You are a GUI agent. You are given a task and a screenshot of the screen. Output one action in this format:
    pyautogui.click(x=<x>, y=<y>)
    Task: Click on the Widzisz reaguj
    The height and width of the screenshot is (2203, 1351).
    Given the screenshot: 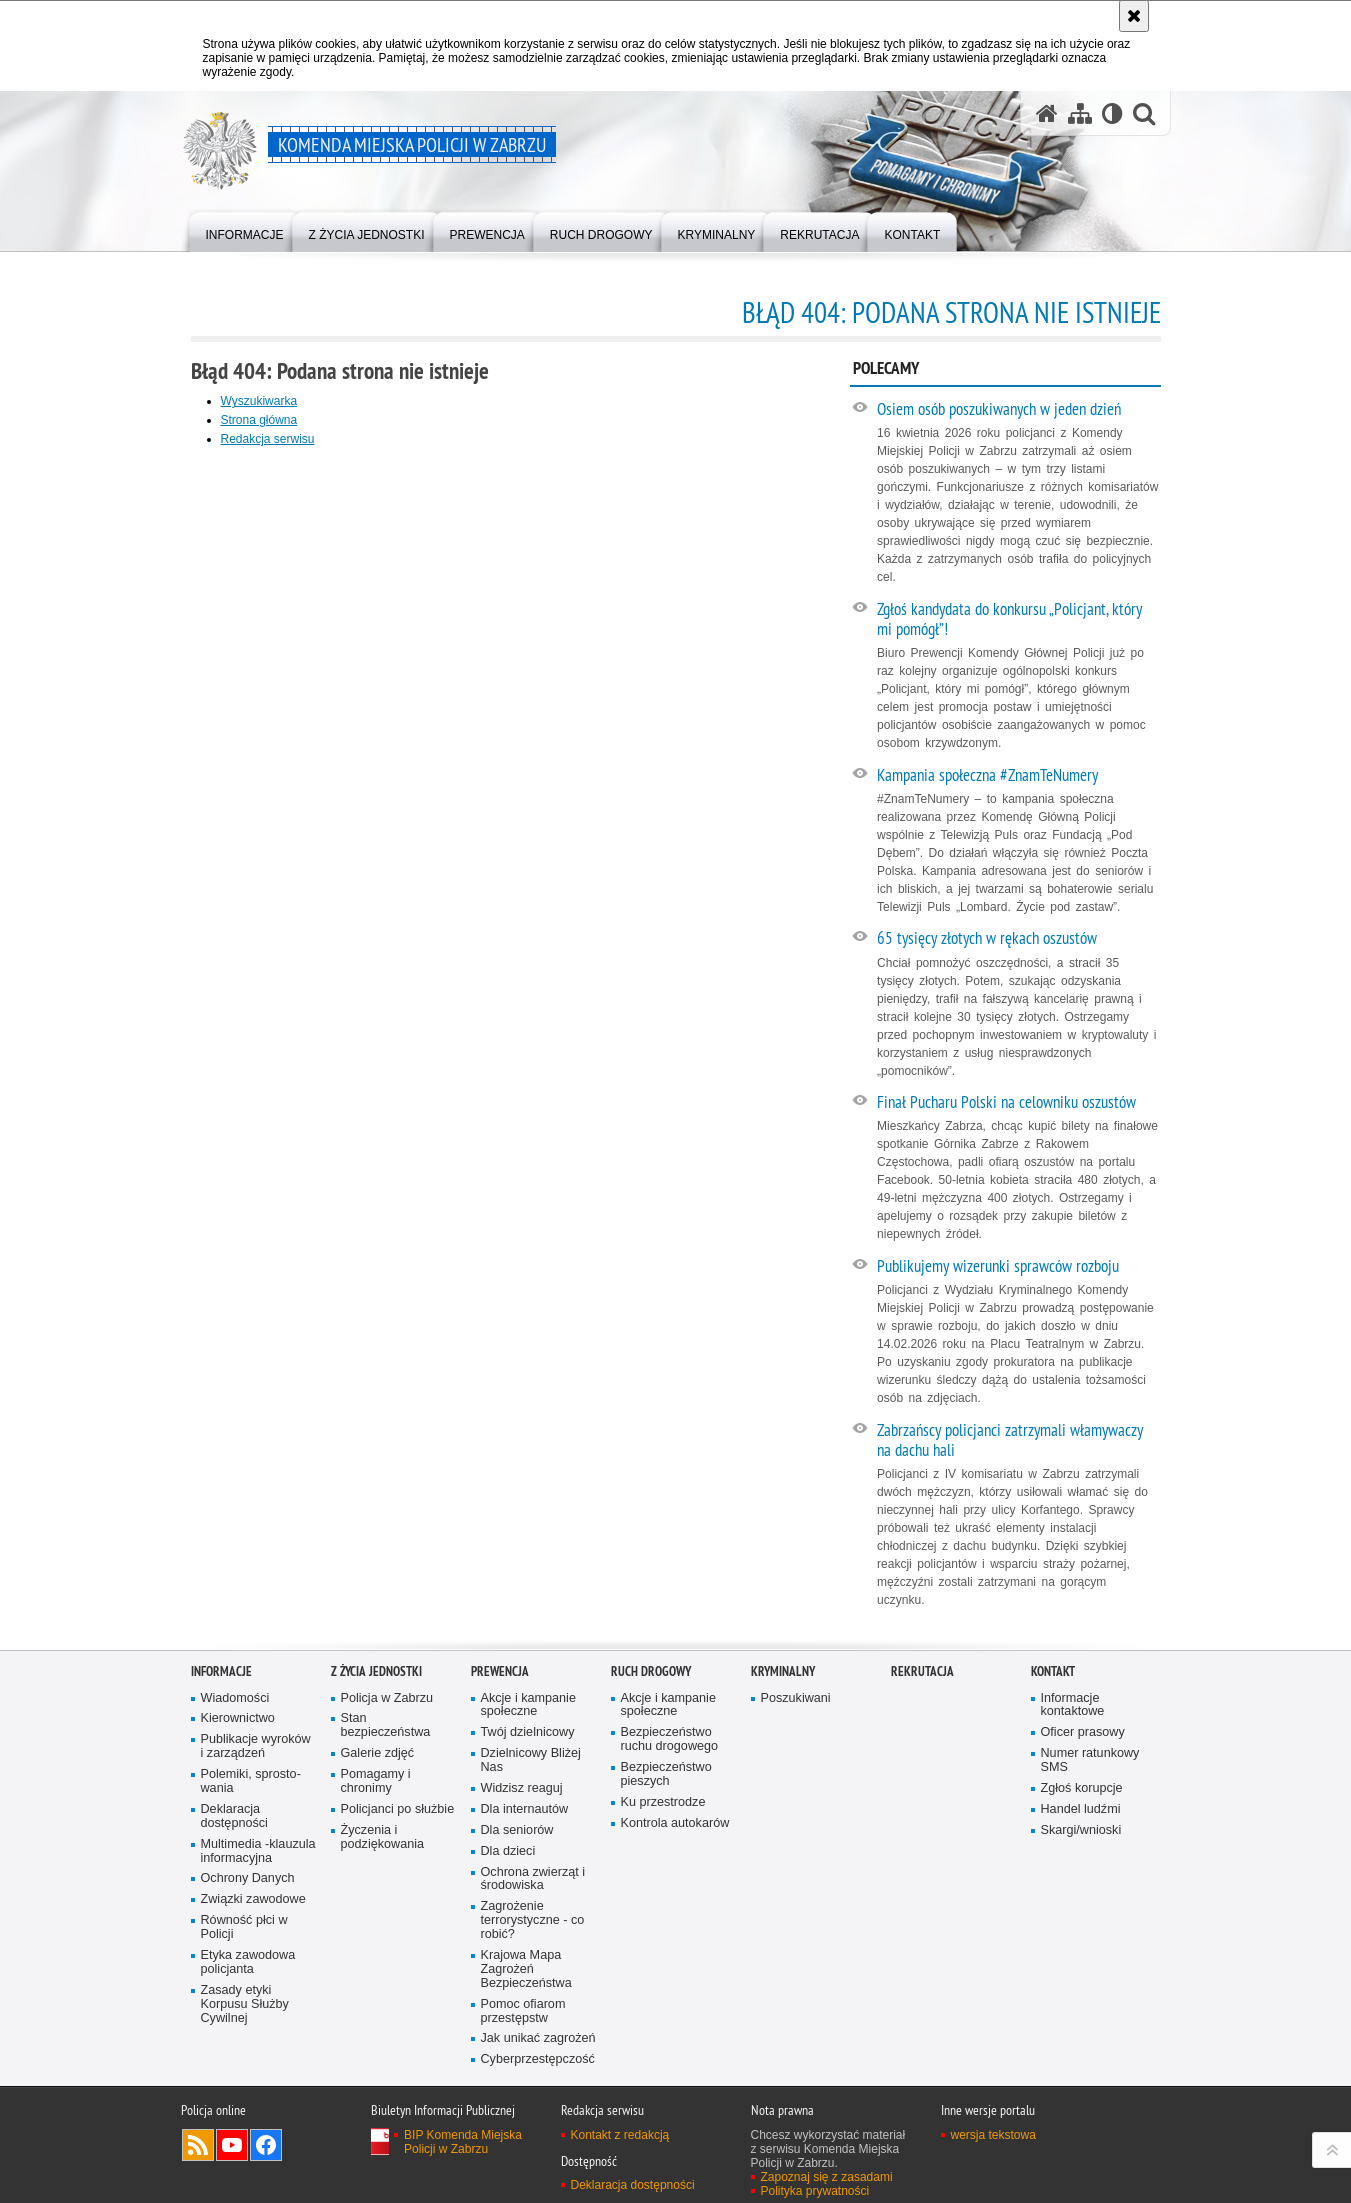 What is the action you would take?
    pyautogui.click(x=522, y=1788)
    